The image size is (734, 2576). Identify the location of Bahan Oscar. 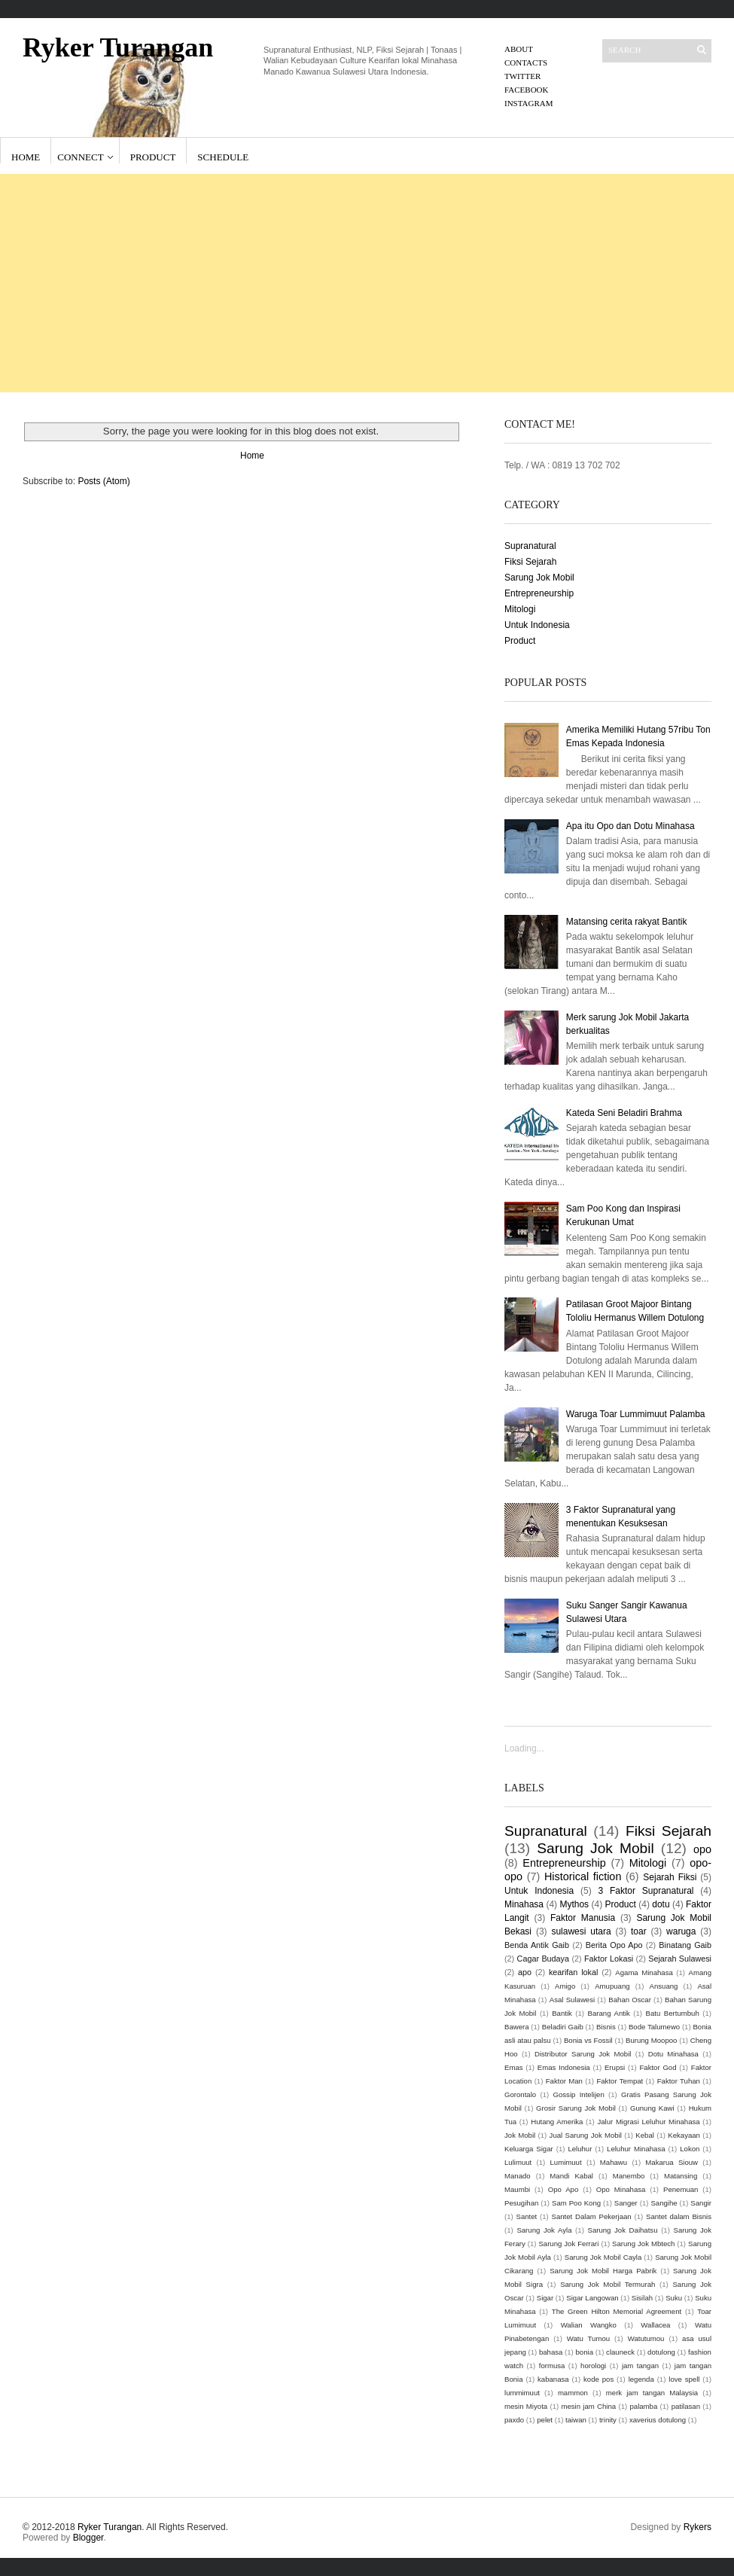
(629, 1999).